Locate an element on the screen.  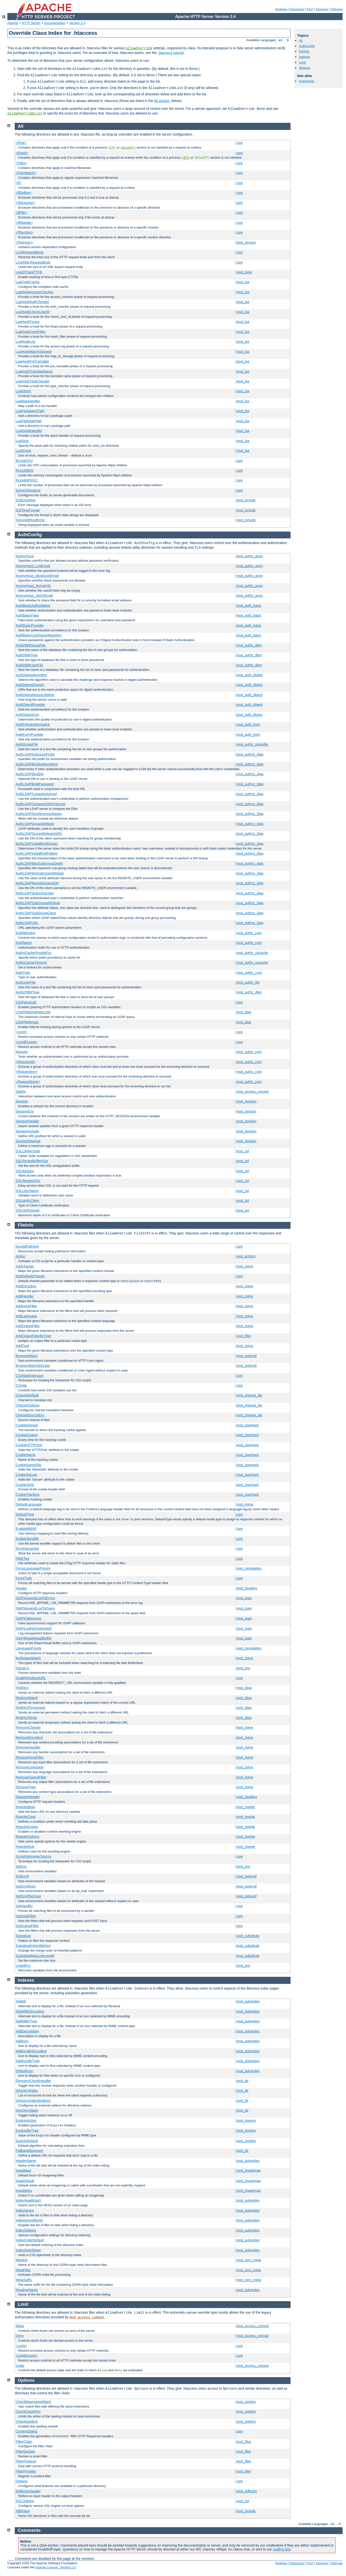
AuthName is located at coordinates (24, 943).